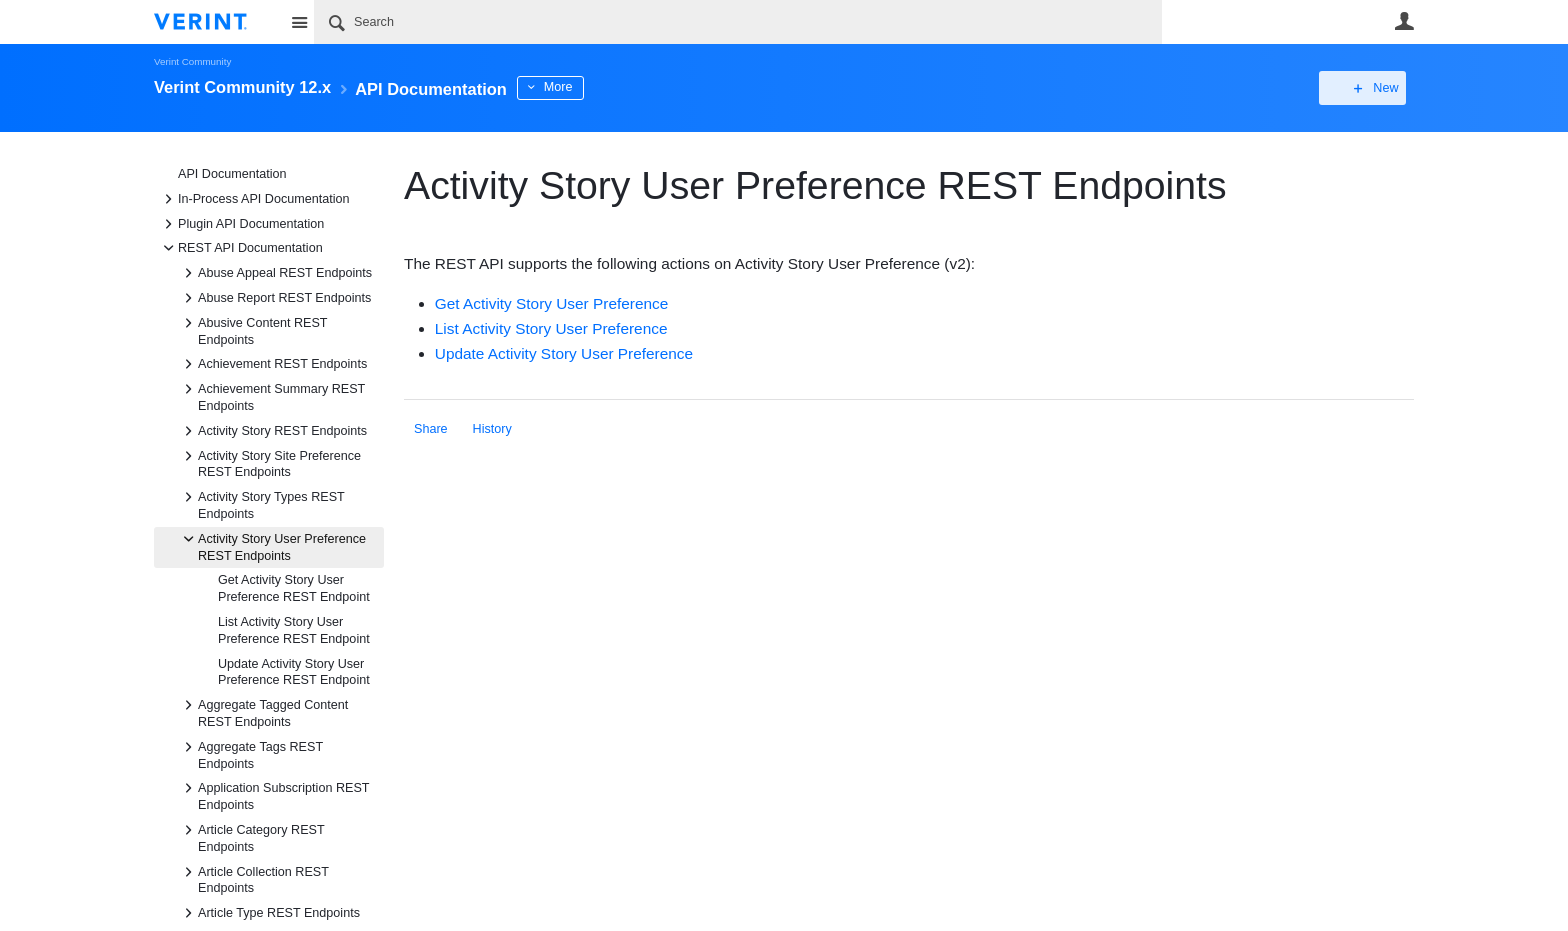  I want to click on Achievement Summary REST Endpoints, so click(271, 396).